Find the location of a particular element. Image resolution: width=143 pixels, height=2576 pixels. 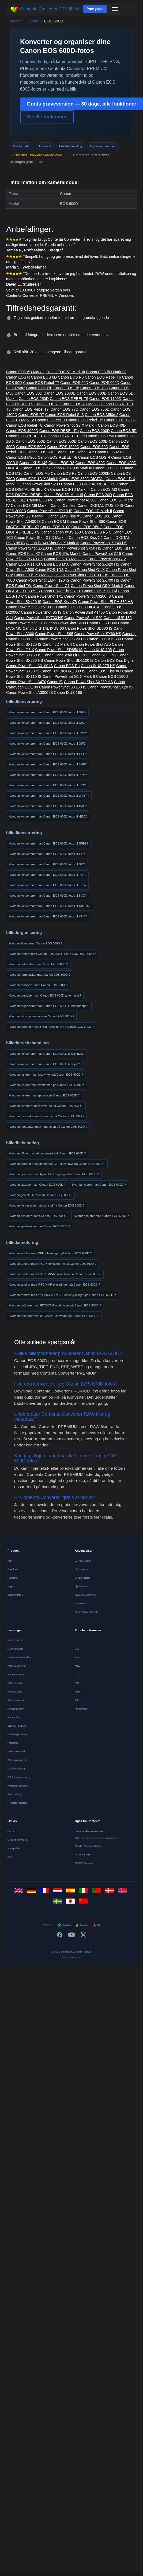

Canon EOS Kiss X8i is located at coordinates (103, 671).